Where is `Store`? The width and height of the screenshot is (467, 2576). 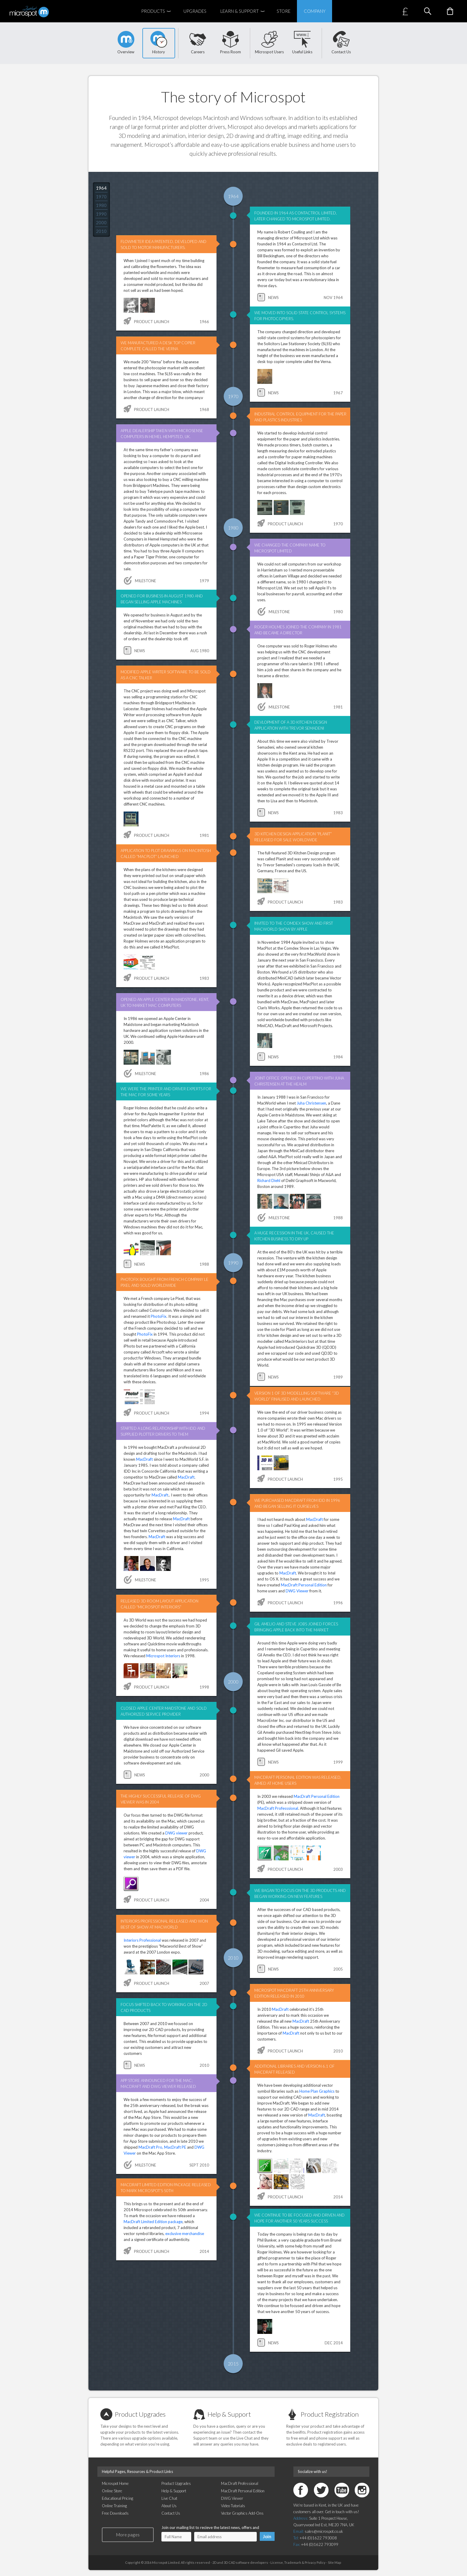 Store is located at coordinates (283, 11).